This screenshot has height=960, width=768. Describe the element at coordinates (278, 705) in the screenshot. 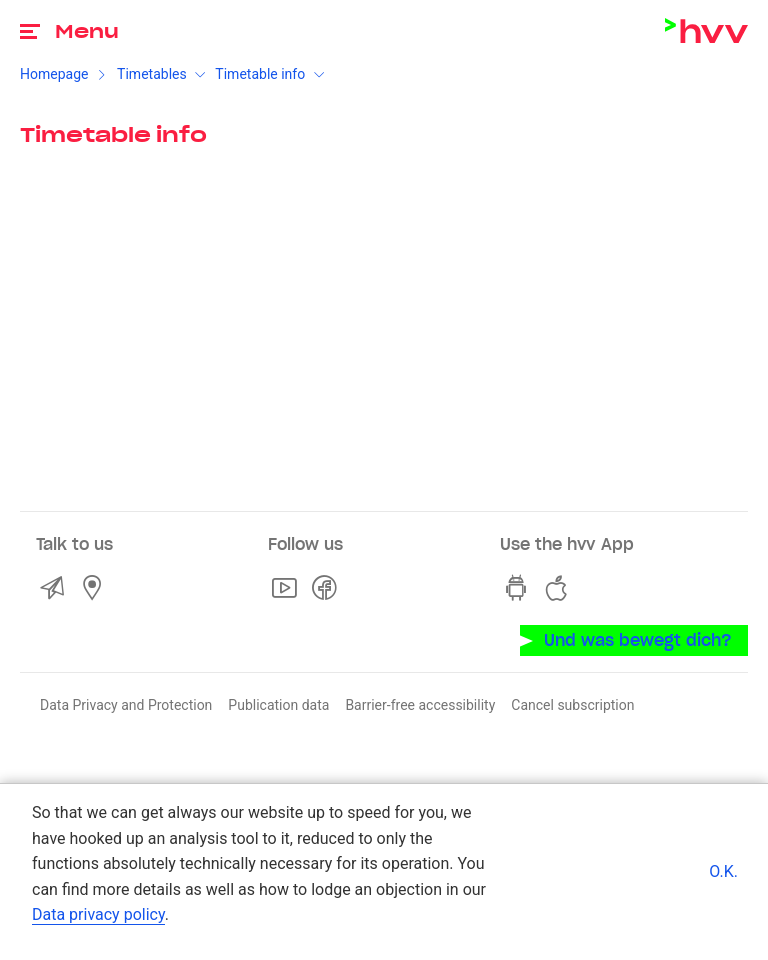

I see `Publication data` at that location.